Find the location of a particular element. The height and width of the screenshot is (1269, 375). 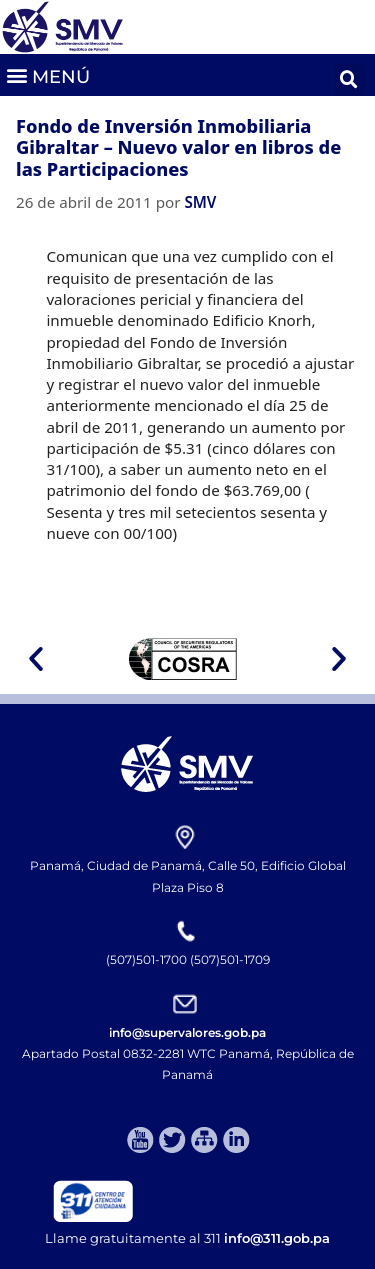

[button] is located at coordinates (47, 74).